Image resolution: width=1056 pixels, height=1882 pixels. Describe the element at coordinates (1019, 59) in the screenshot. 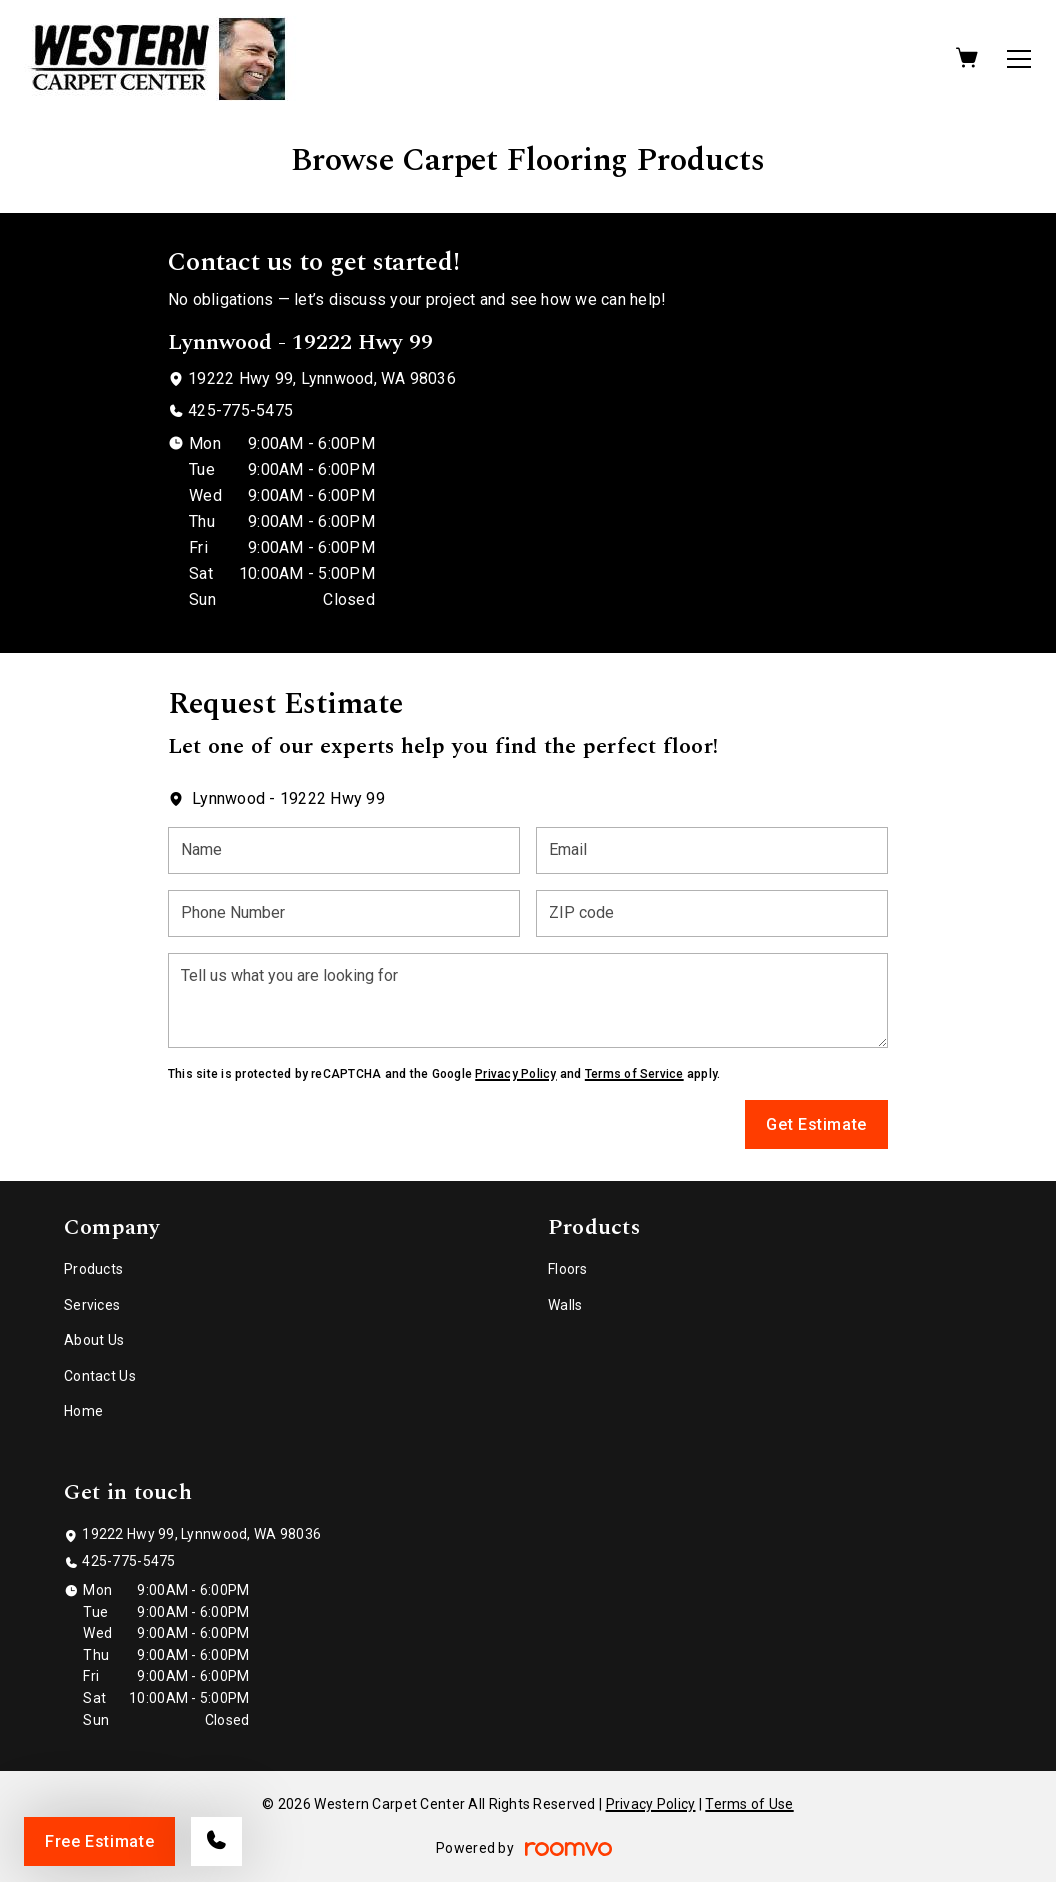

I see `[Open the menu]` at that location.